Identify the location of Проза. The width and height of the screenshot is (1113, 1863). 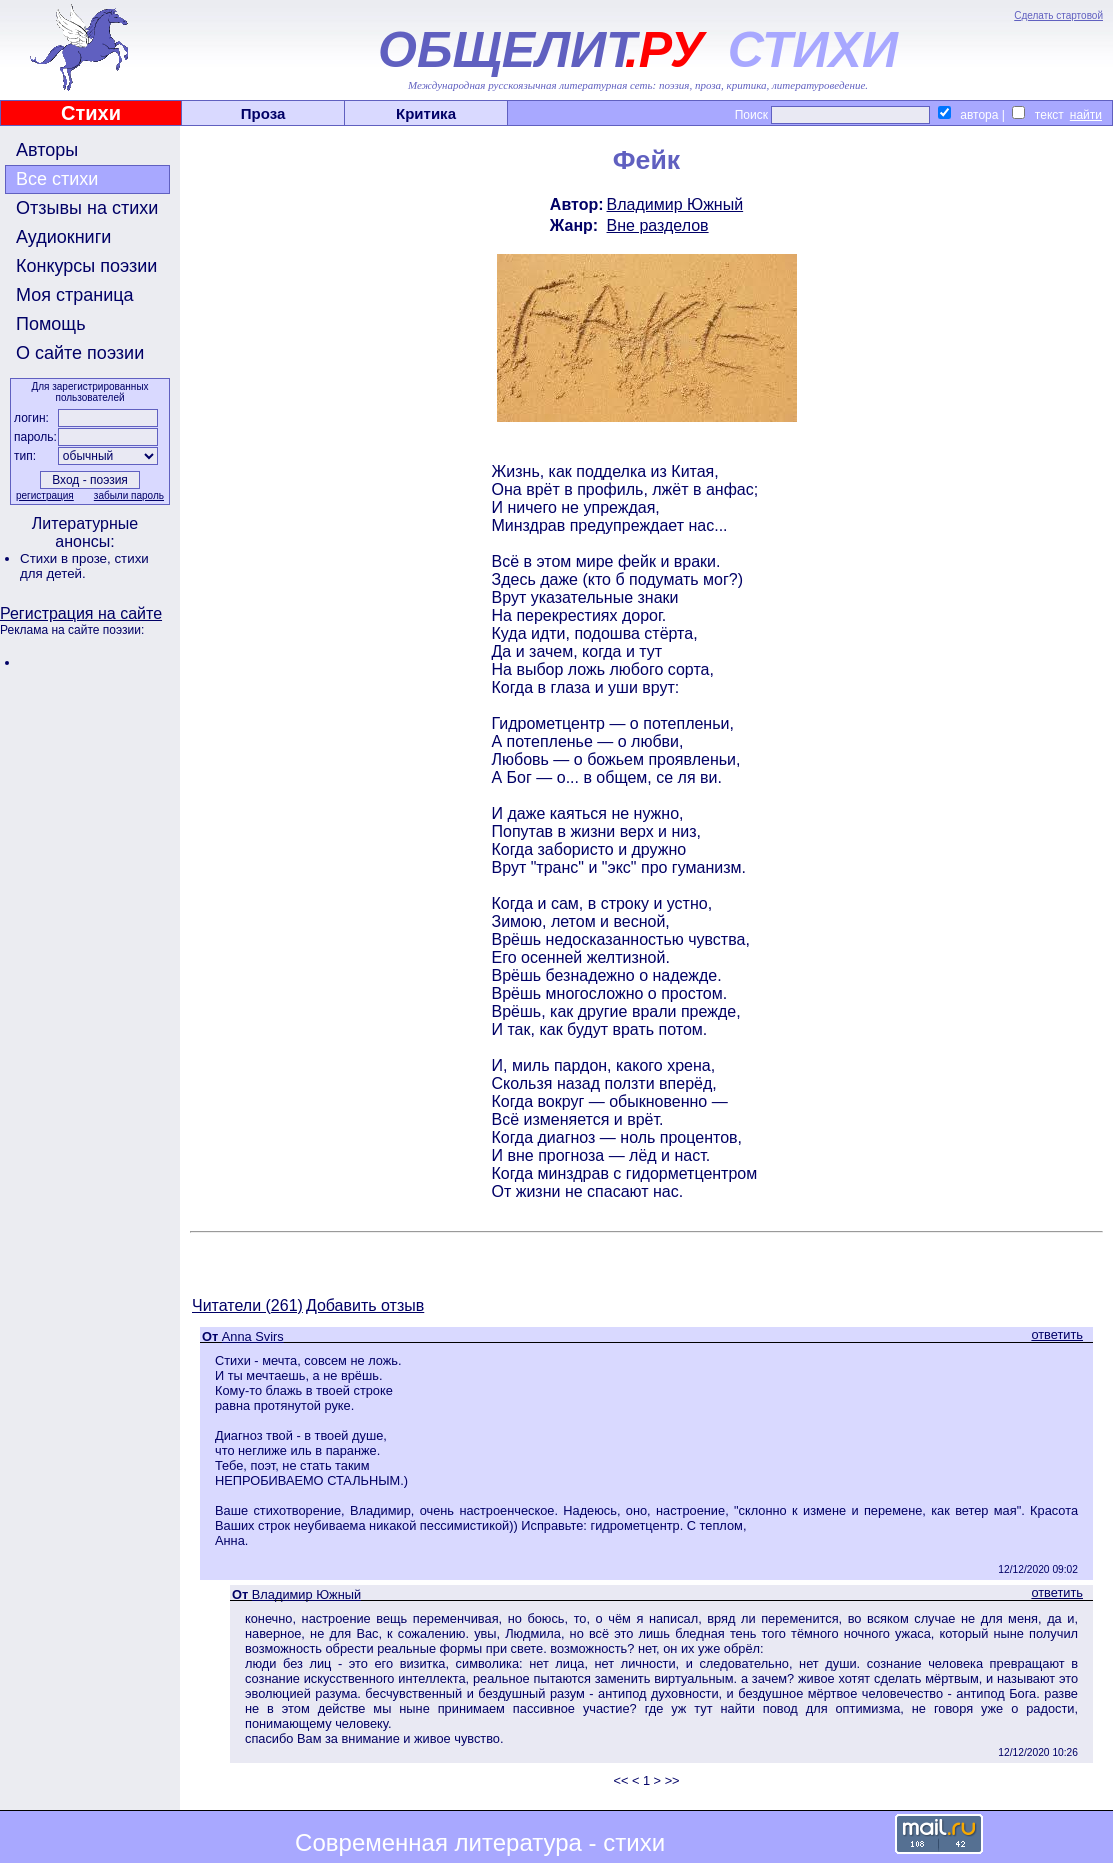
(263, 113).